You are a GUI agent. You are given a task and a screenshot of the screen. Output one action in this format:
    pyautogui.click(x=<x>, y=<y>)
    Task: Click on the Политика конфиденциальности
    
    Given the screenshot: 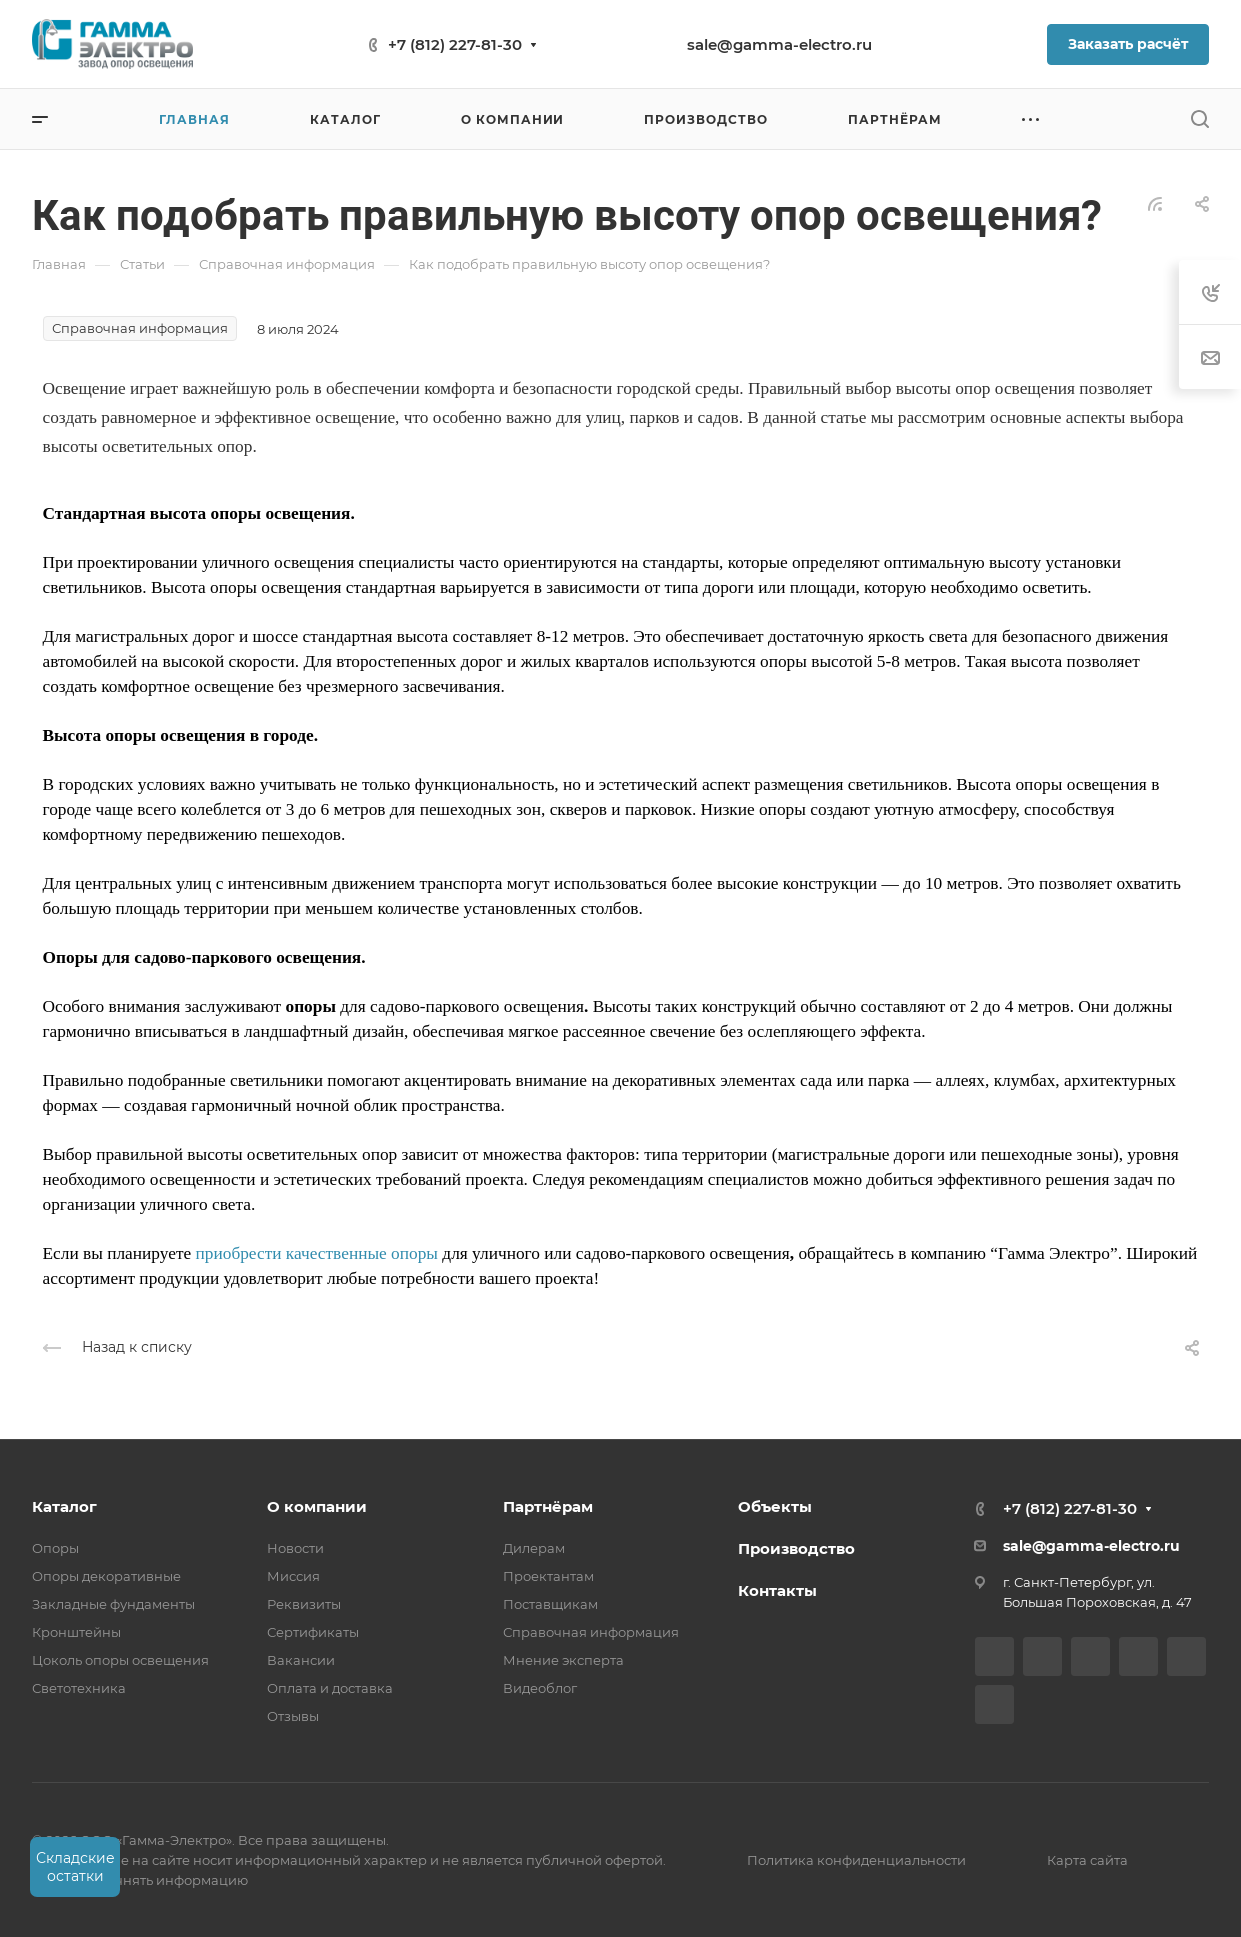 What is the action you would take?
    pyautogui.click(x=856, y=1860)
    